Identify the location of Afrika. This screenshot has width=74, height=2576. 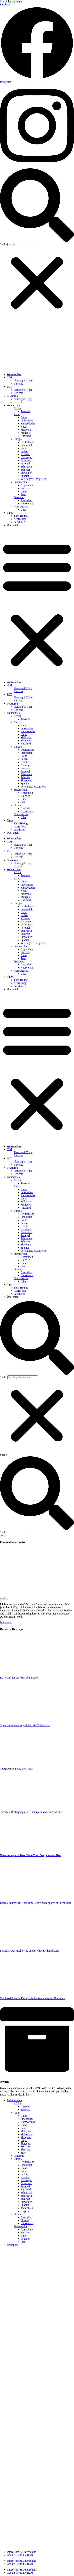
(17, 408).